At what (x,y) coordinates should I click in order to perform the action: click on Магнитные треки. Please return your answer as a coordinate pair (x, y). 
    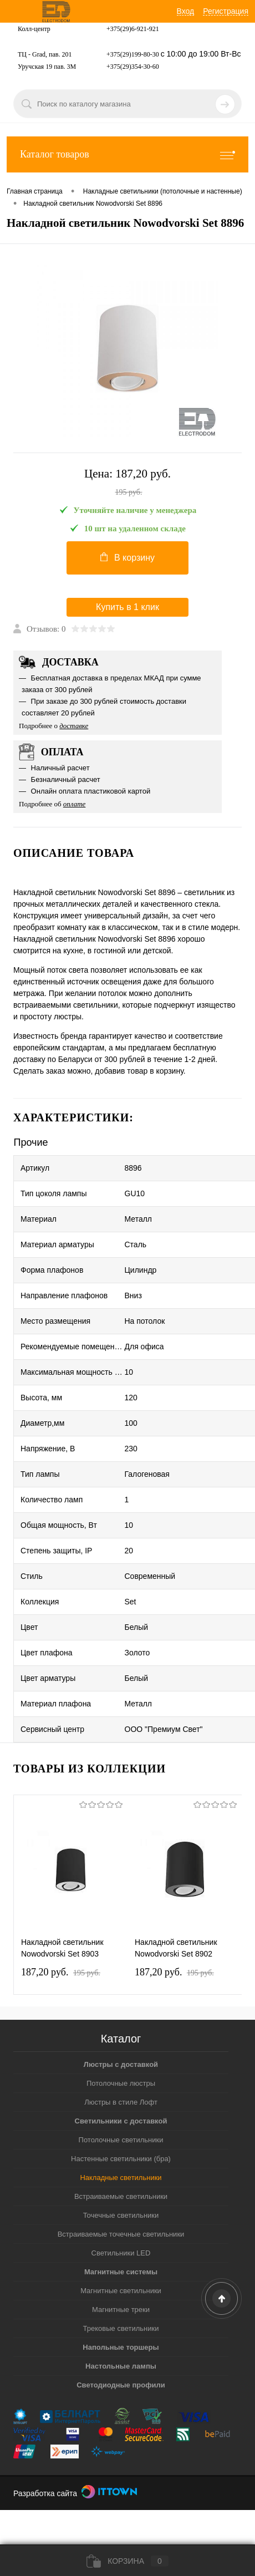
    Looking at the image, I should click on (121, 2309).